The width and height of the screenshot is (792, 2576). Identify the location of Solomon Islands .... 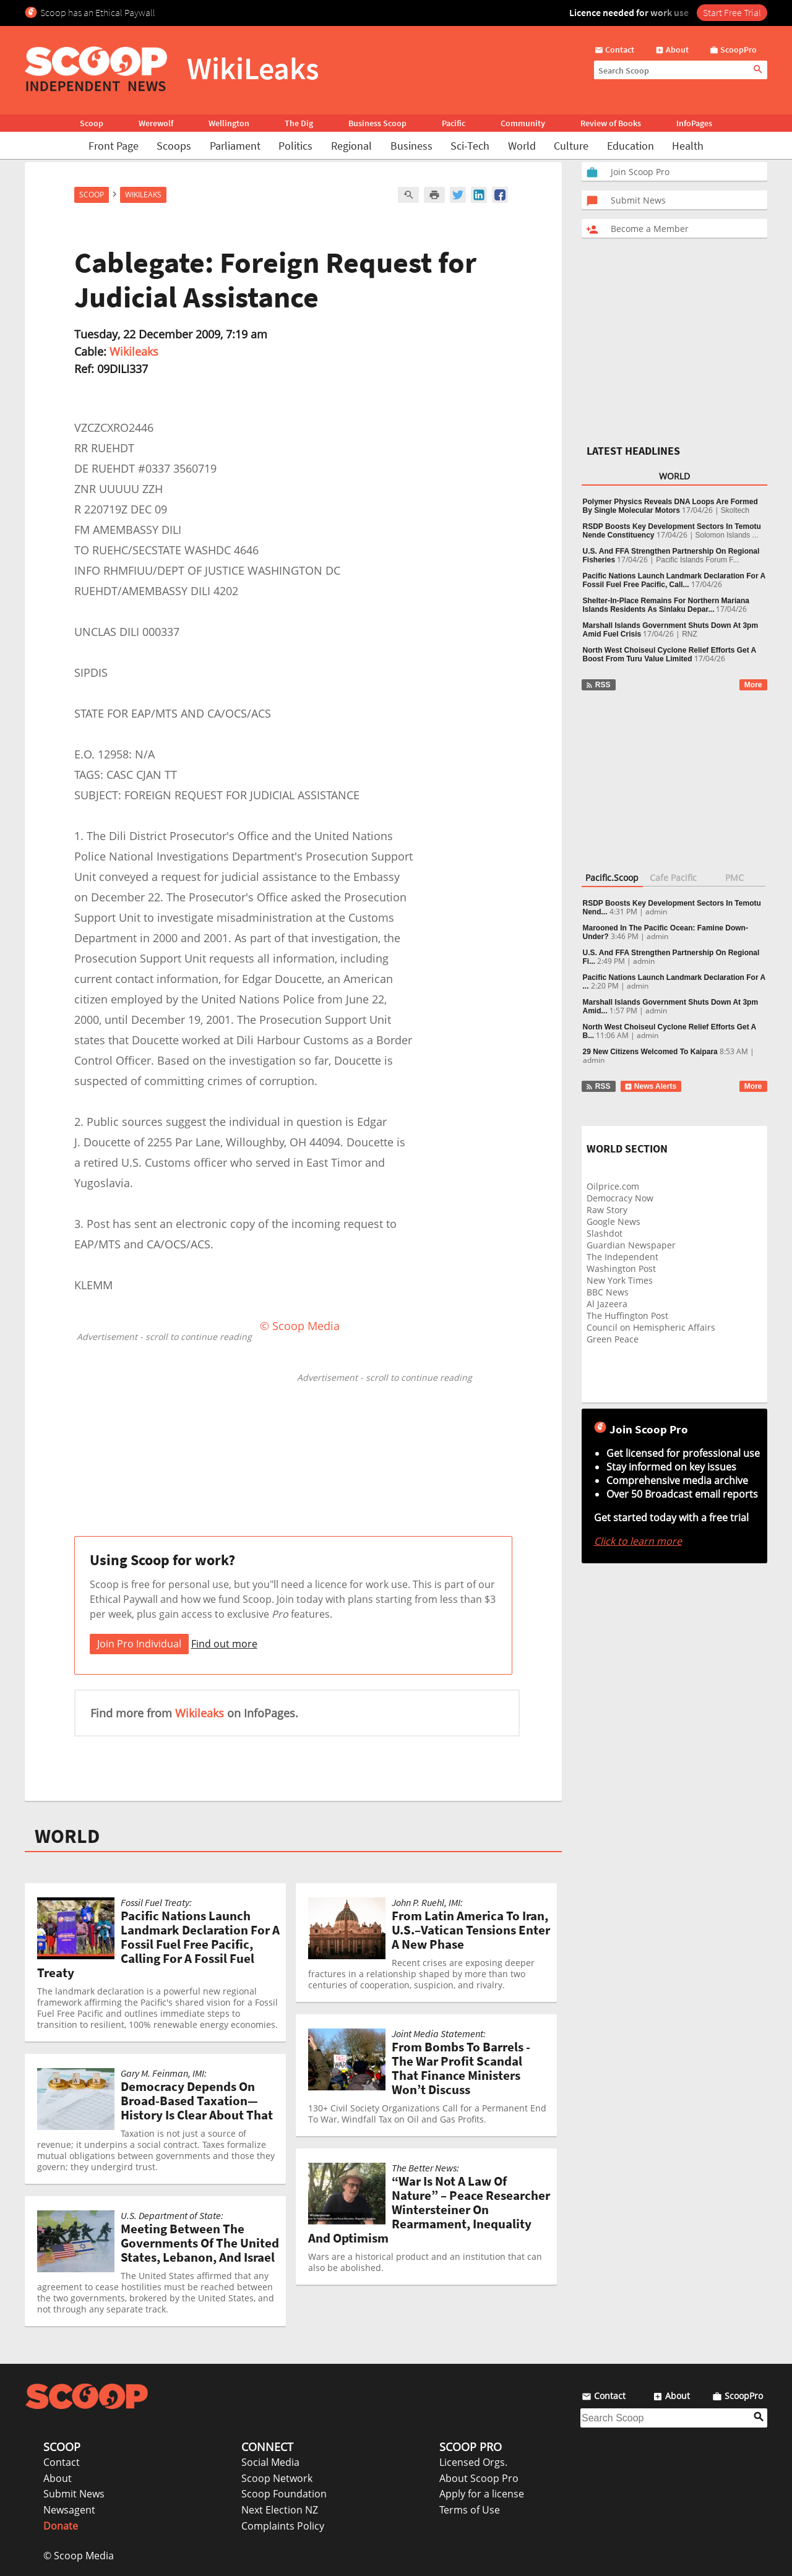
(727, 535).